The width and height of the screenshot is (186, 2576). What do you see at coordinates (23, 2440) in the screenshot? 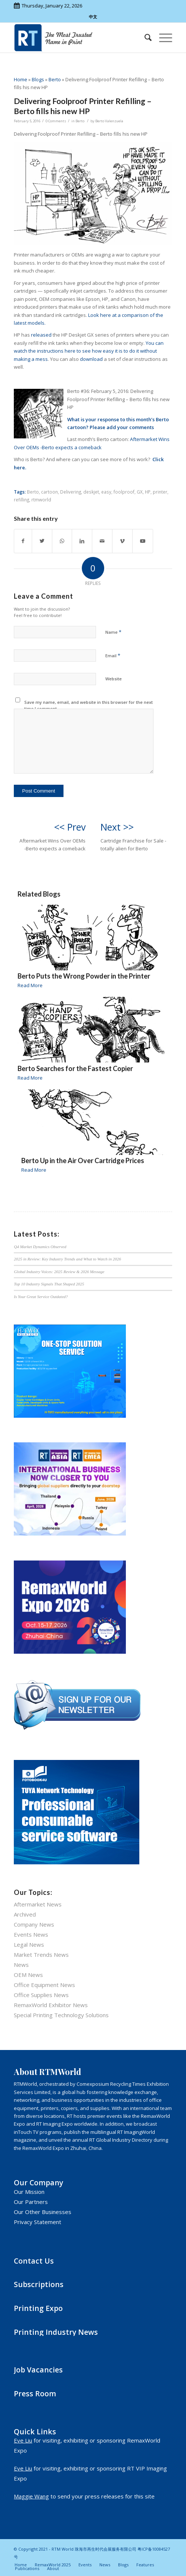
I see `Eve Liu` at bounding box center [23, 2440].